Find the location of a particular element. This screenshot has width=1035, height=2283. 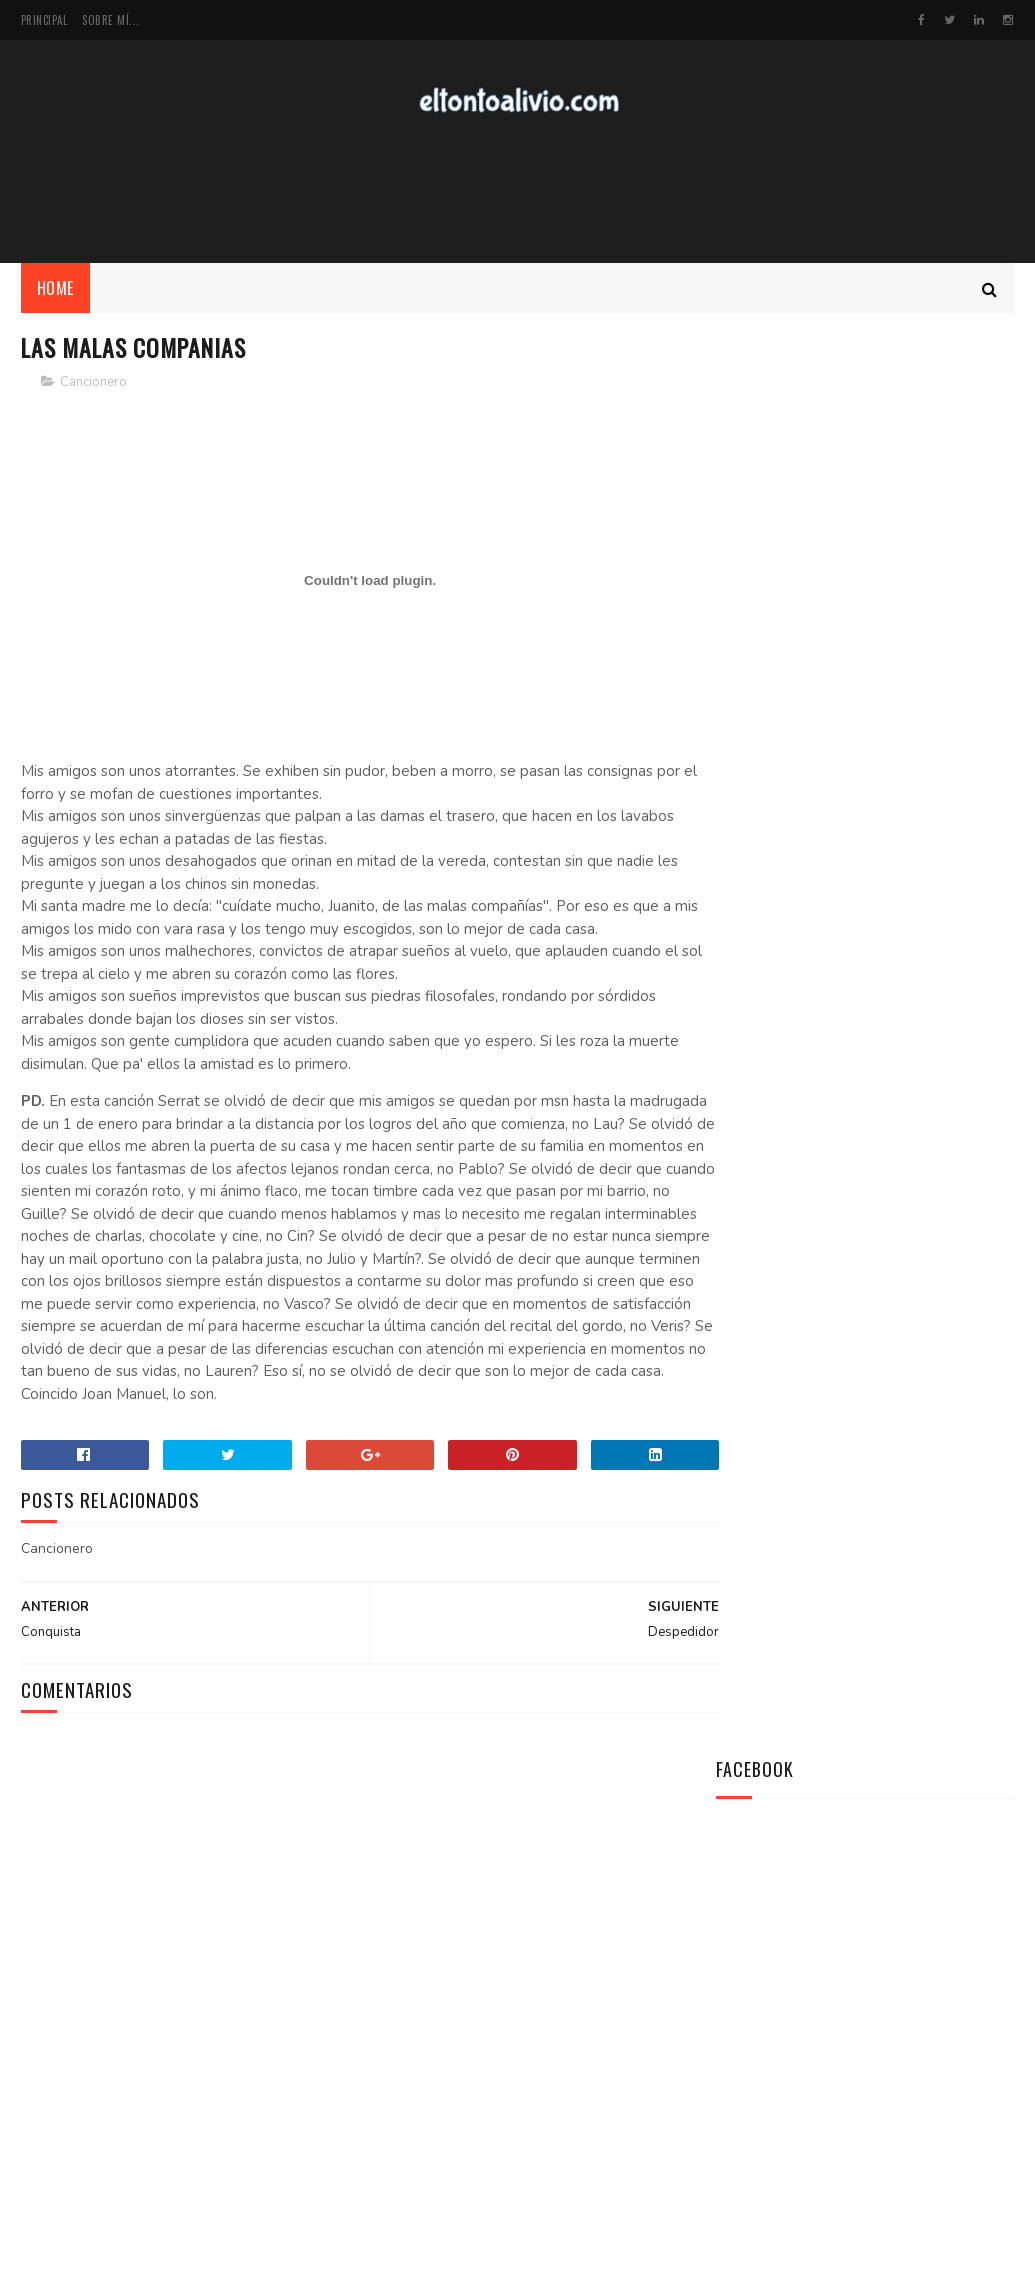

Top5 is located at coordinates (897, 2026).